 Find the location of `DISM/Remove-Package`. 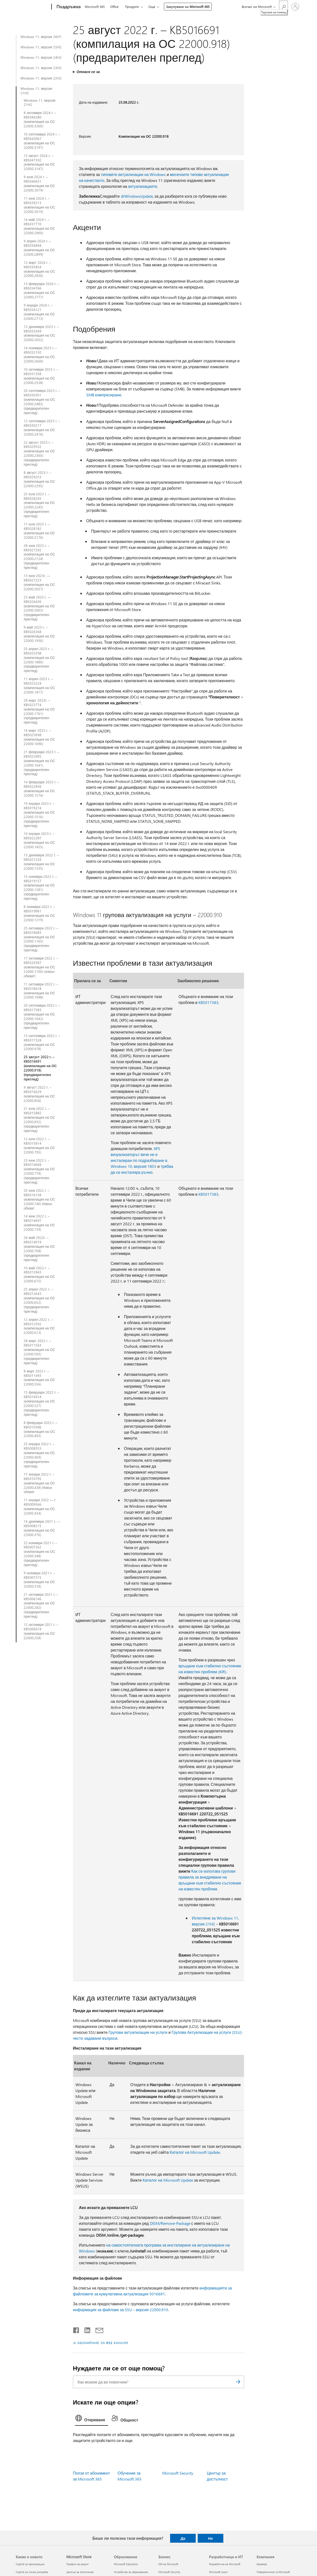

DISM/Remove-Package is located at coordinates (170, 2223).